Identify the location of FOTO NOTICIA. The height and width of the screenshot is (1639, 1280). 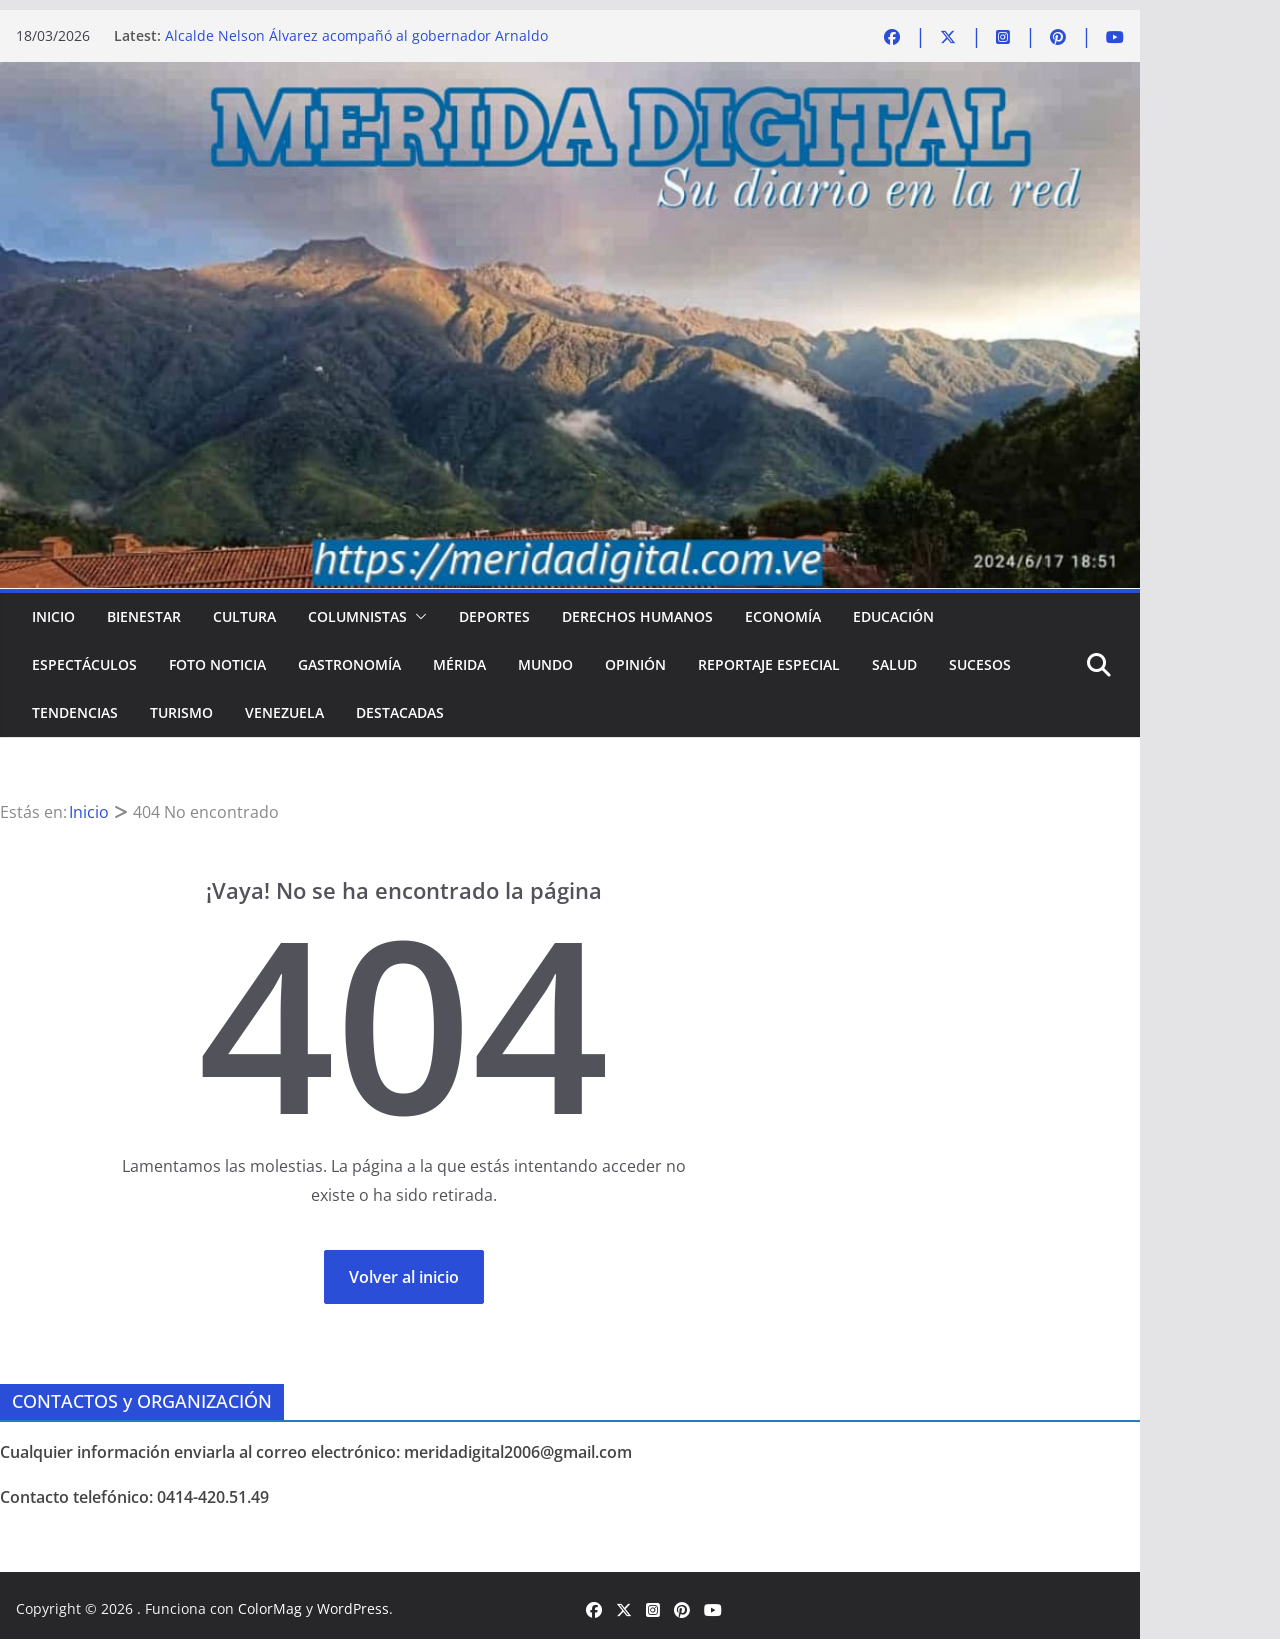
(217, 664).